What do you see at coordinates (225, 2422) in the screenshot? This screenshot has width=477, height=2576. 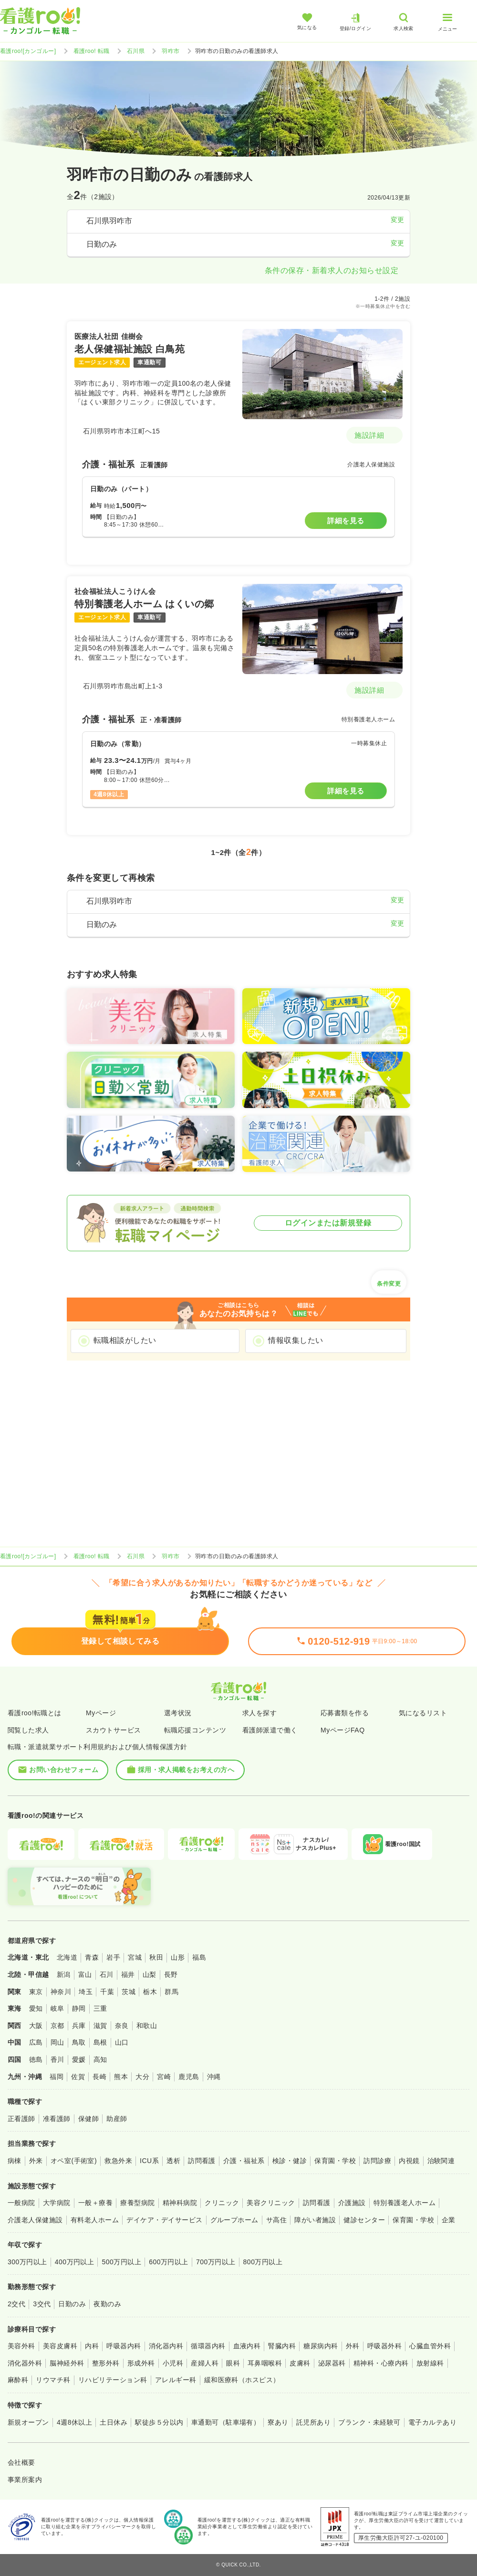 I see `車通勤可（駐車場有）` at bounding box center [225, 2422].